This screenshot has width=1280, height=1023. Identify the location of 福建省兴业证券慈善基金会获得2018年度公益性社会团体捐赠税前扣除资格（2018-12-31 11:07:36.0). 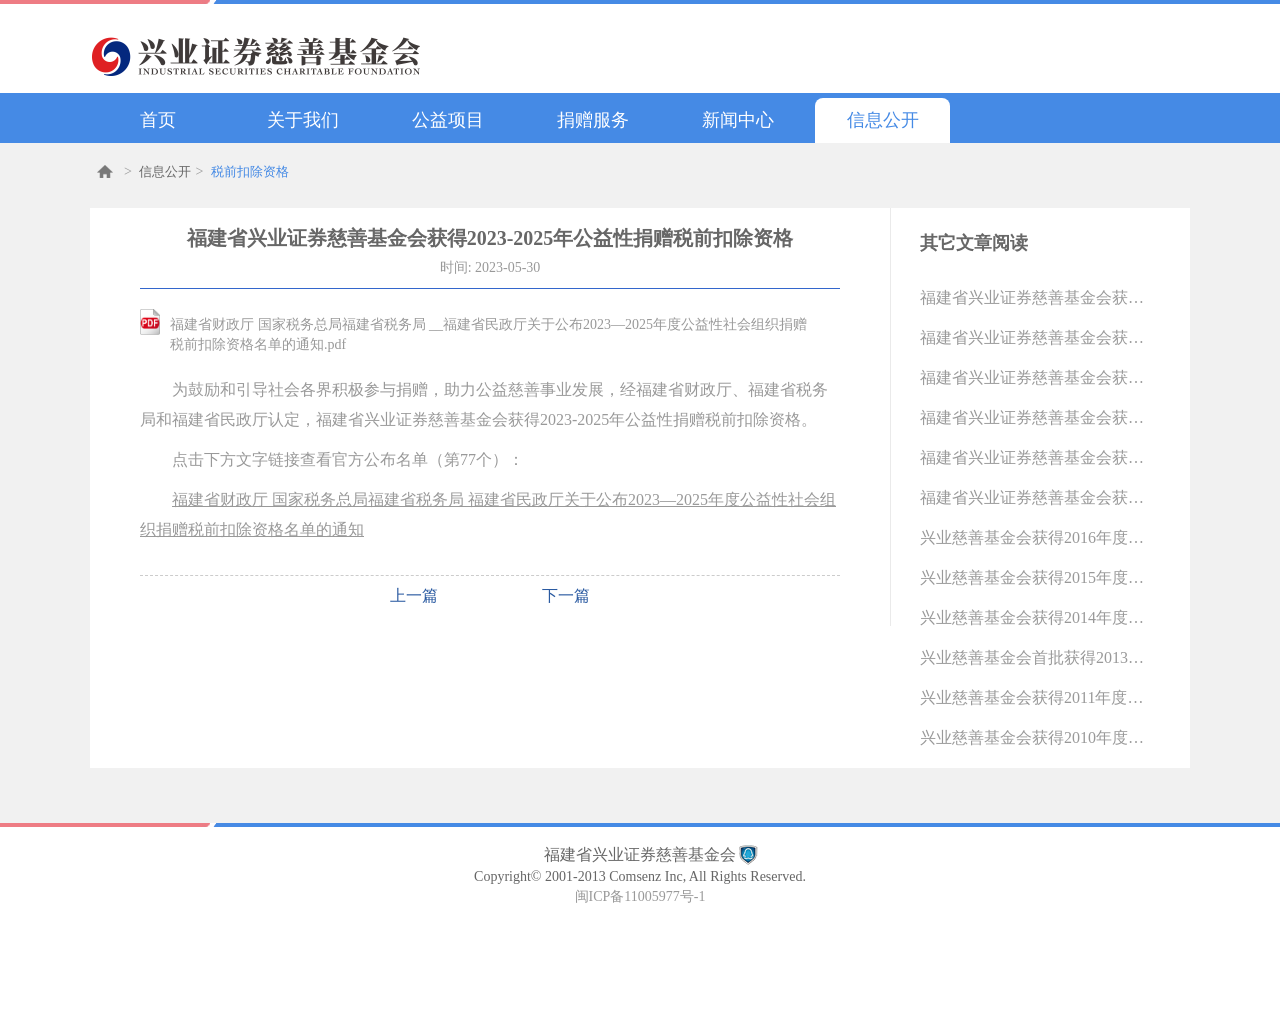
(1035, 457).